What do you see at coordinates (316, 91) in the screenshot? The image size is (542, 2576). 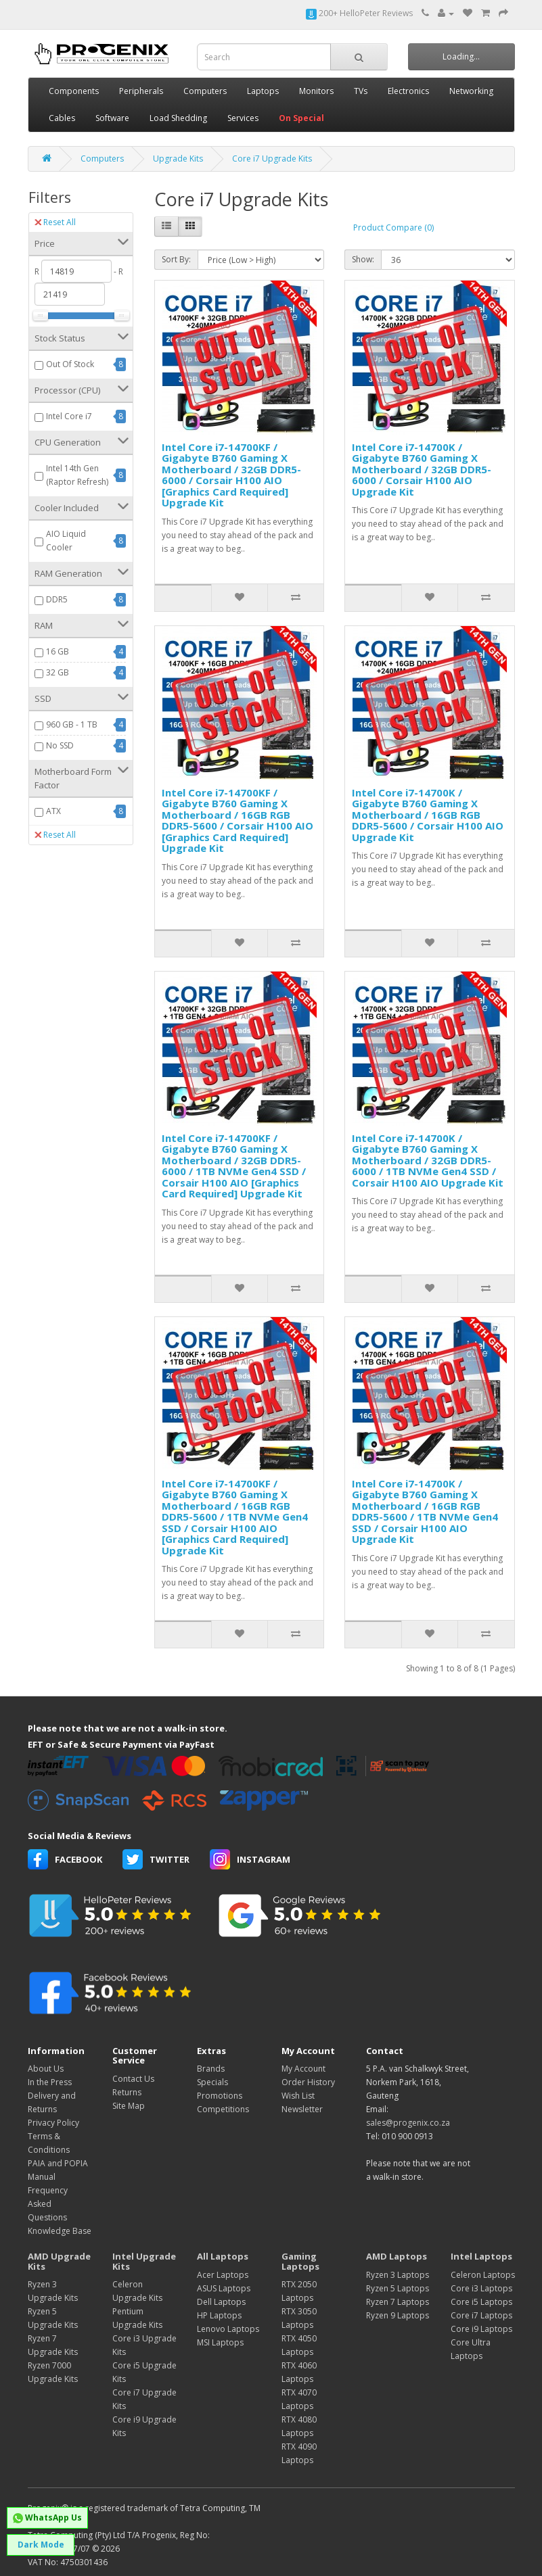 I see `Monitors` at bounding box center [316, 91].